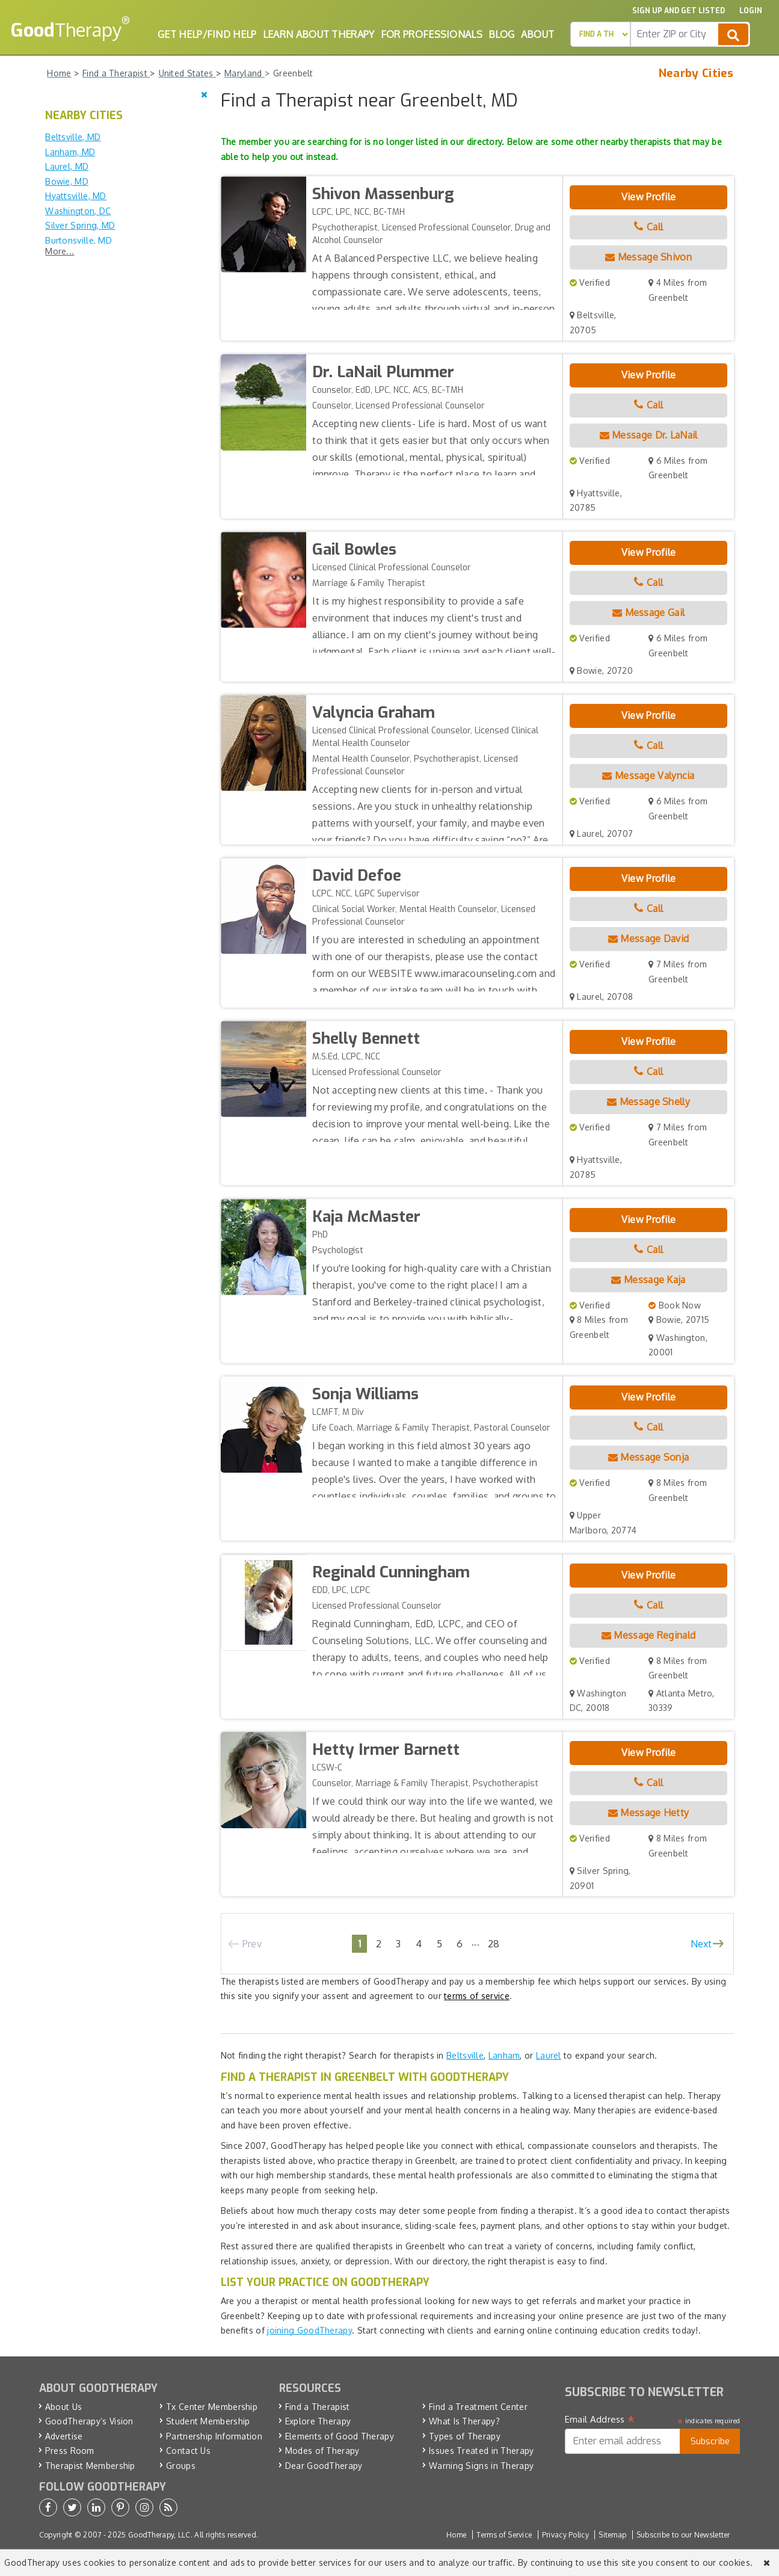 This screenshot has height=2576, width=779. What do you see at coordinates (649, 435) in the screenshot?
I see `Message Dr. LaNail` at bounding box center [649, 435].